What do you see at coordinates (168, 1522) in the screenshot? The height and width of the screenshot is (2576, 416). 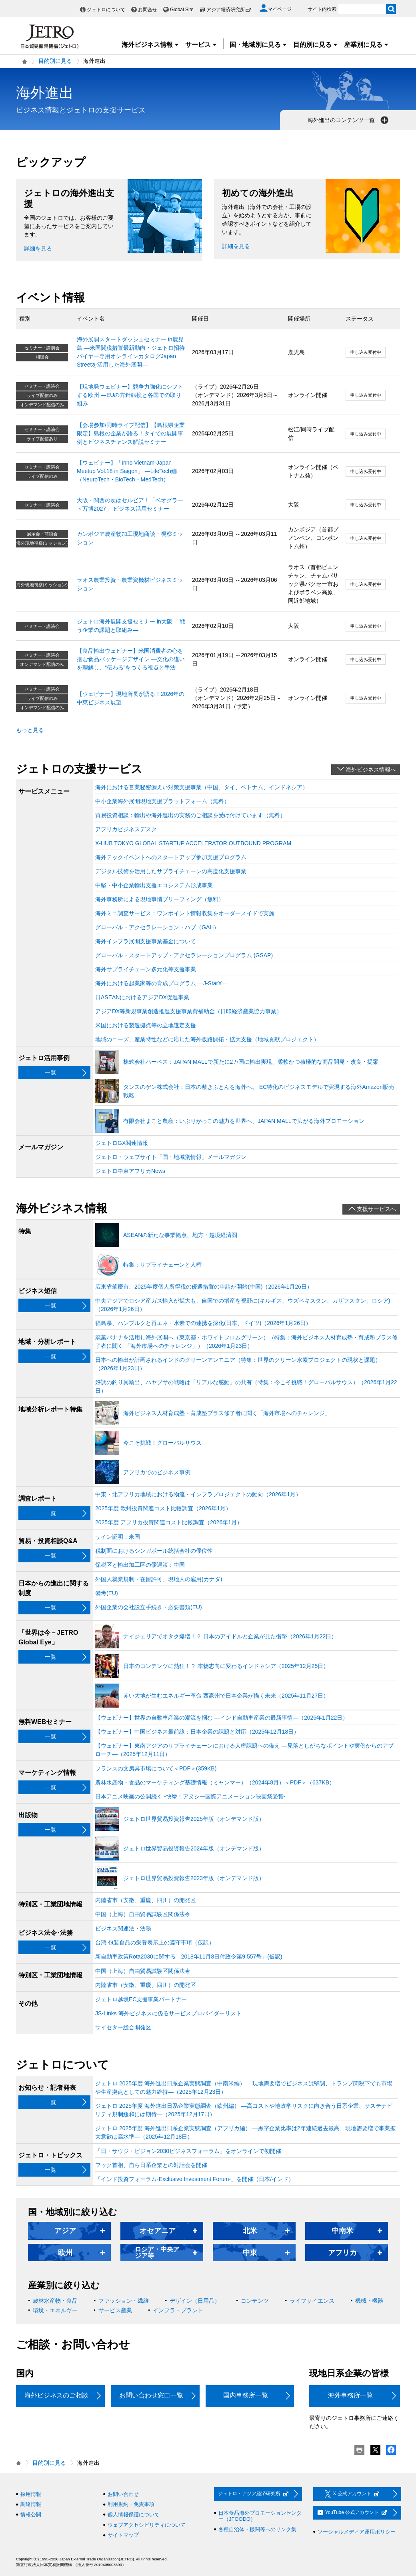 I see `2025年度 アフリカ投資関連コスト比較調査（2026年1月）` at bounding box center [168, 1522].